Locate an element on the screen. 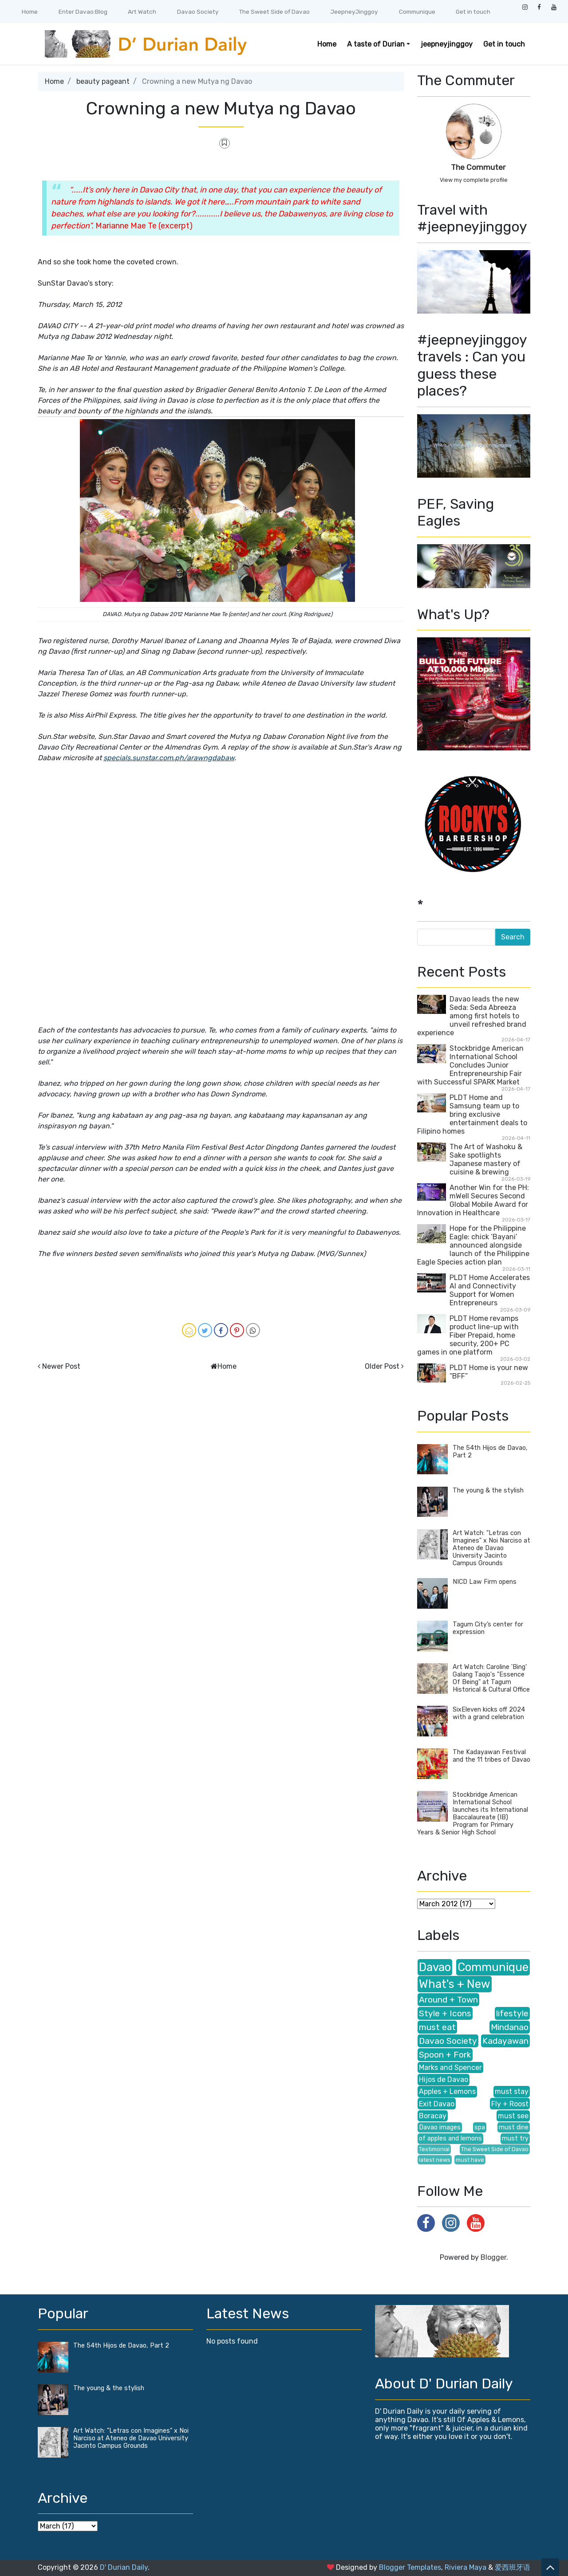 Image resolution: width=568 pixels, height=2576 pixels. beauty pageant is located at coordinates (103, 81).